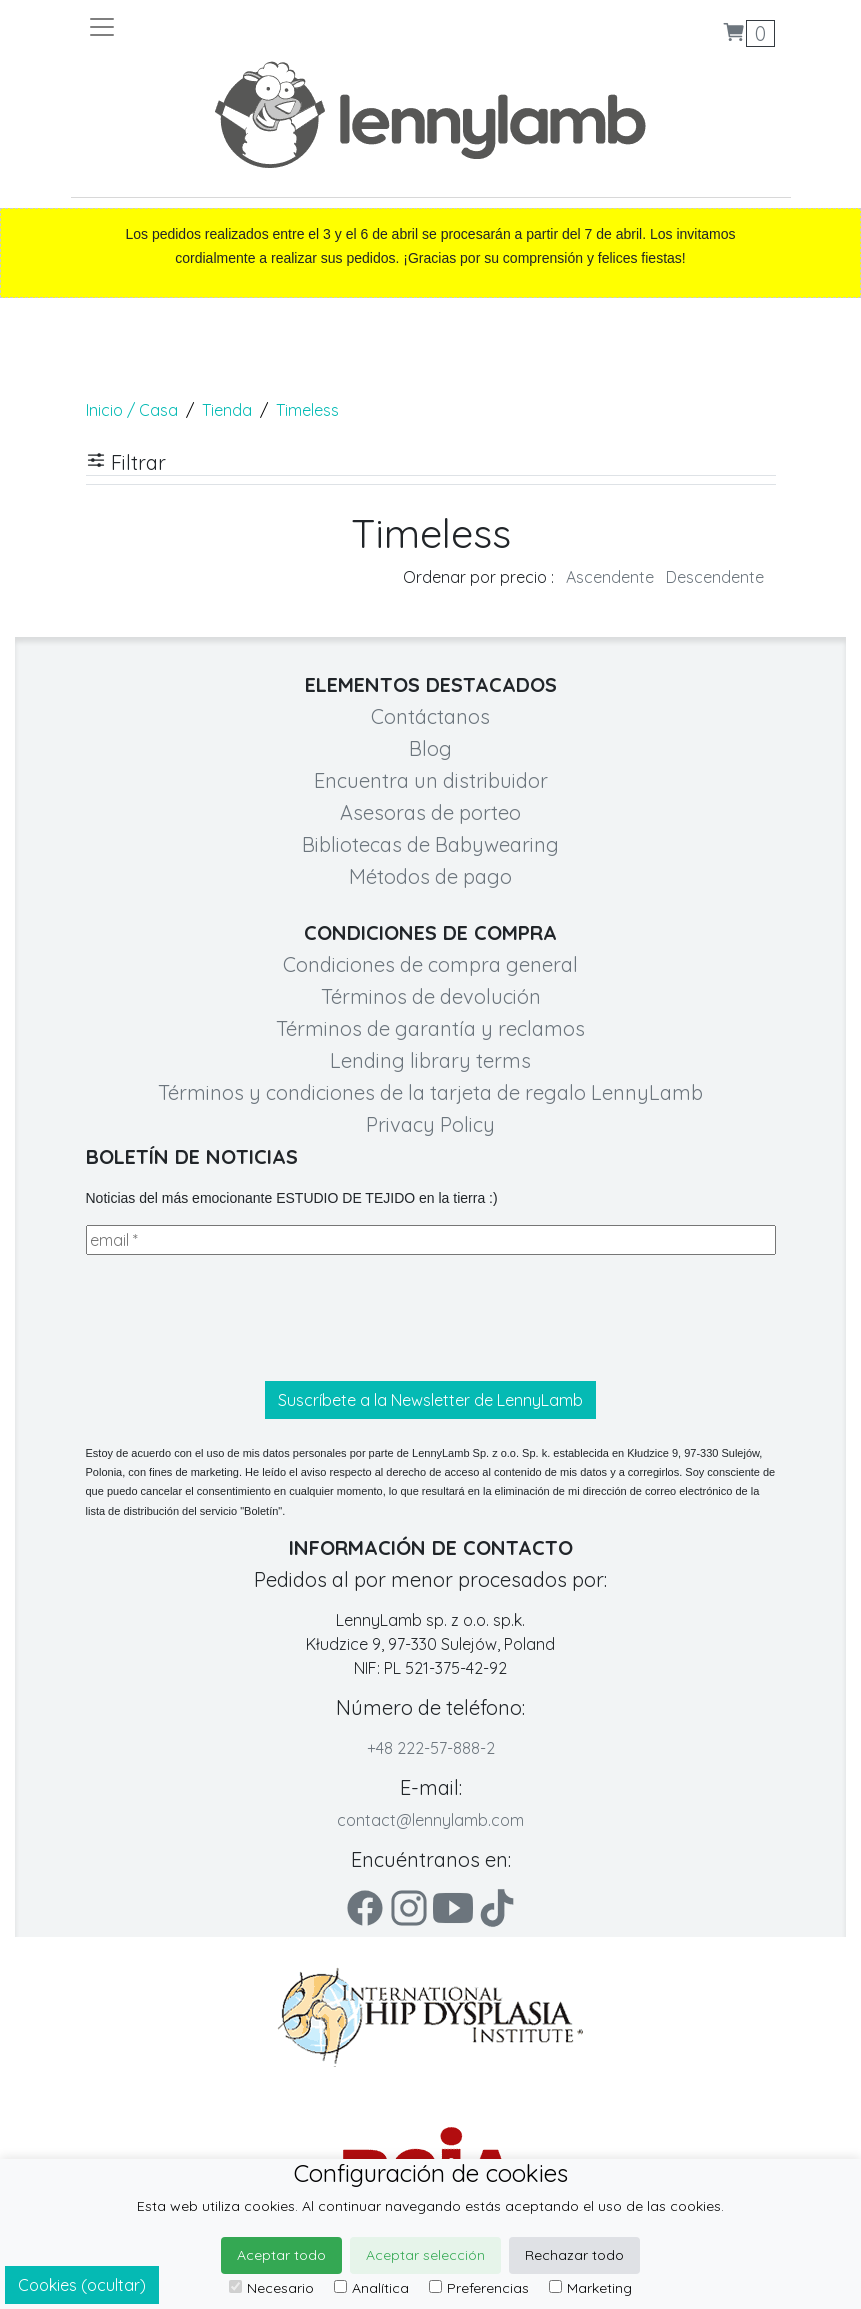 This screenshot has height=2309, width=861. Describe the element at coordinates (271, 2288) in the screenshot. I see `Necesario` at that location.